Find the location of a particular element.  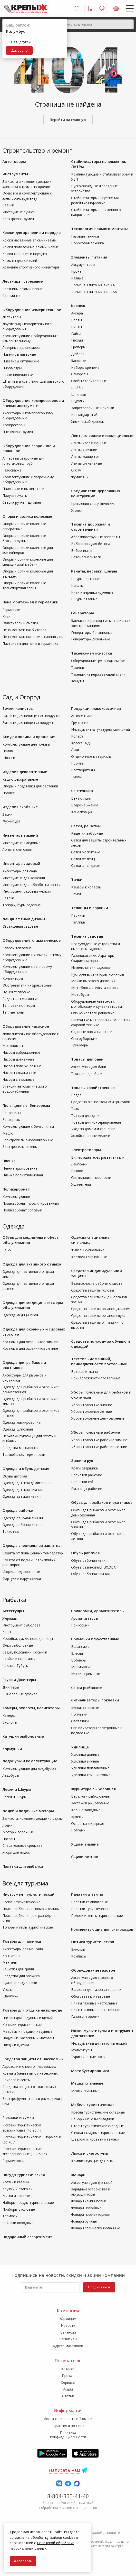

Ветошь и ткани is located at coordinates (84, 1371).